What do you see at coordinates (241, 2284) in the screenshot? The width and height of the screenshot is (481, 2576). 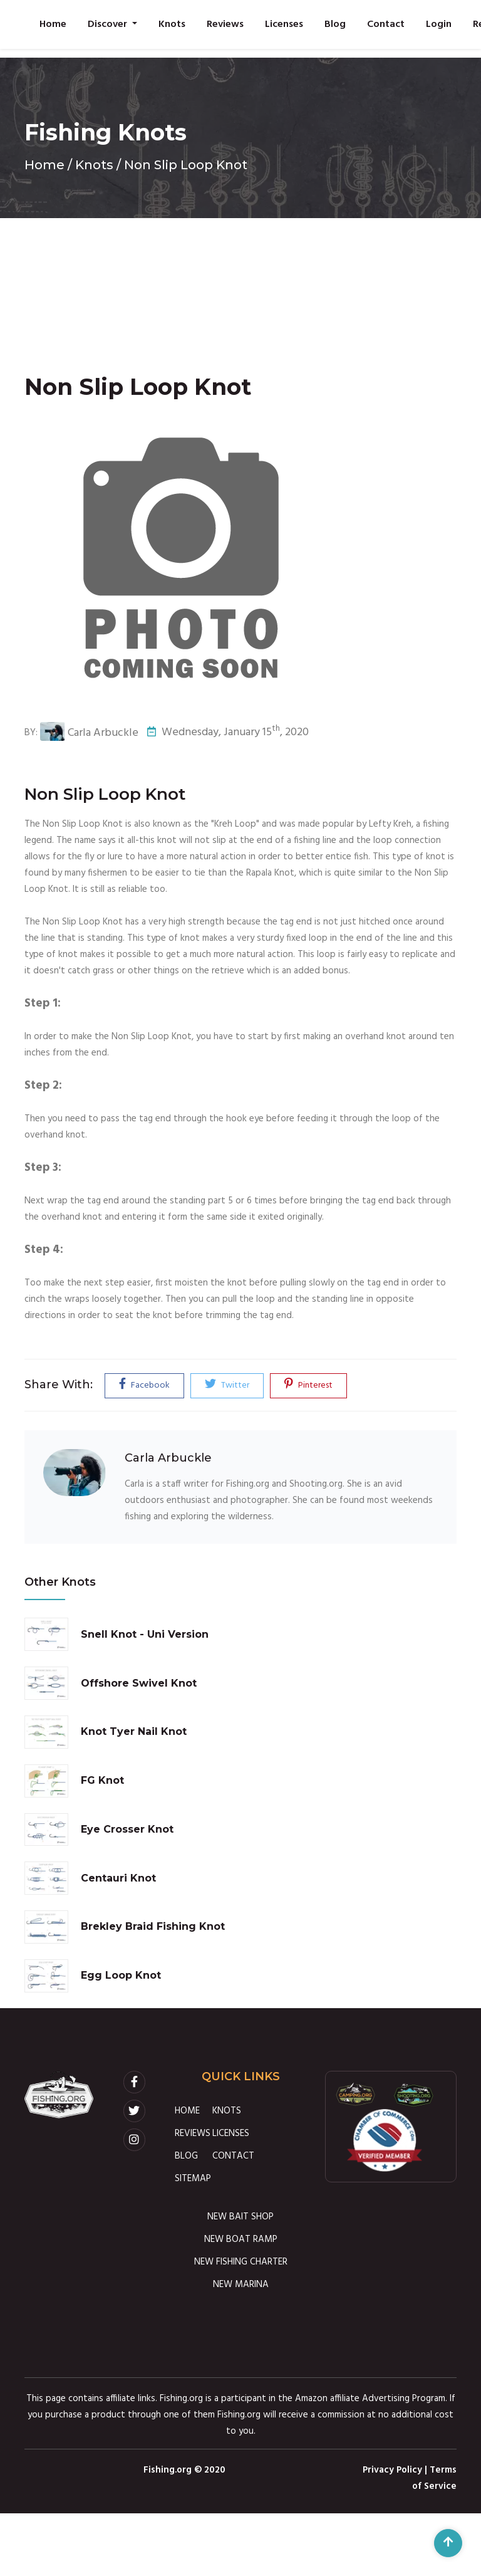 I see `NEW MARINA` at bounding box center [241, 2284].